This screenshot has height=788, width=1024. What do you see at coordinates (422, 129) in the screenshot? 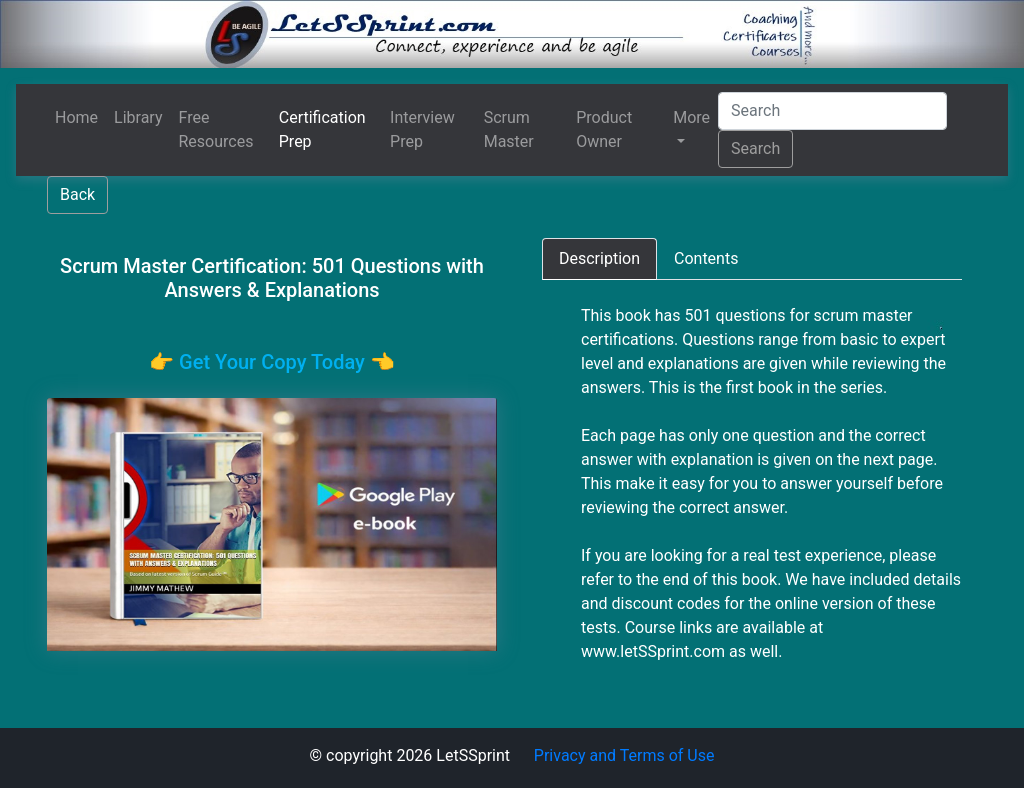
I see `Interview Prep` at bounding box center [422, 129].